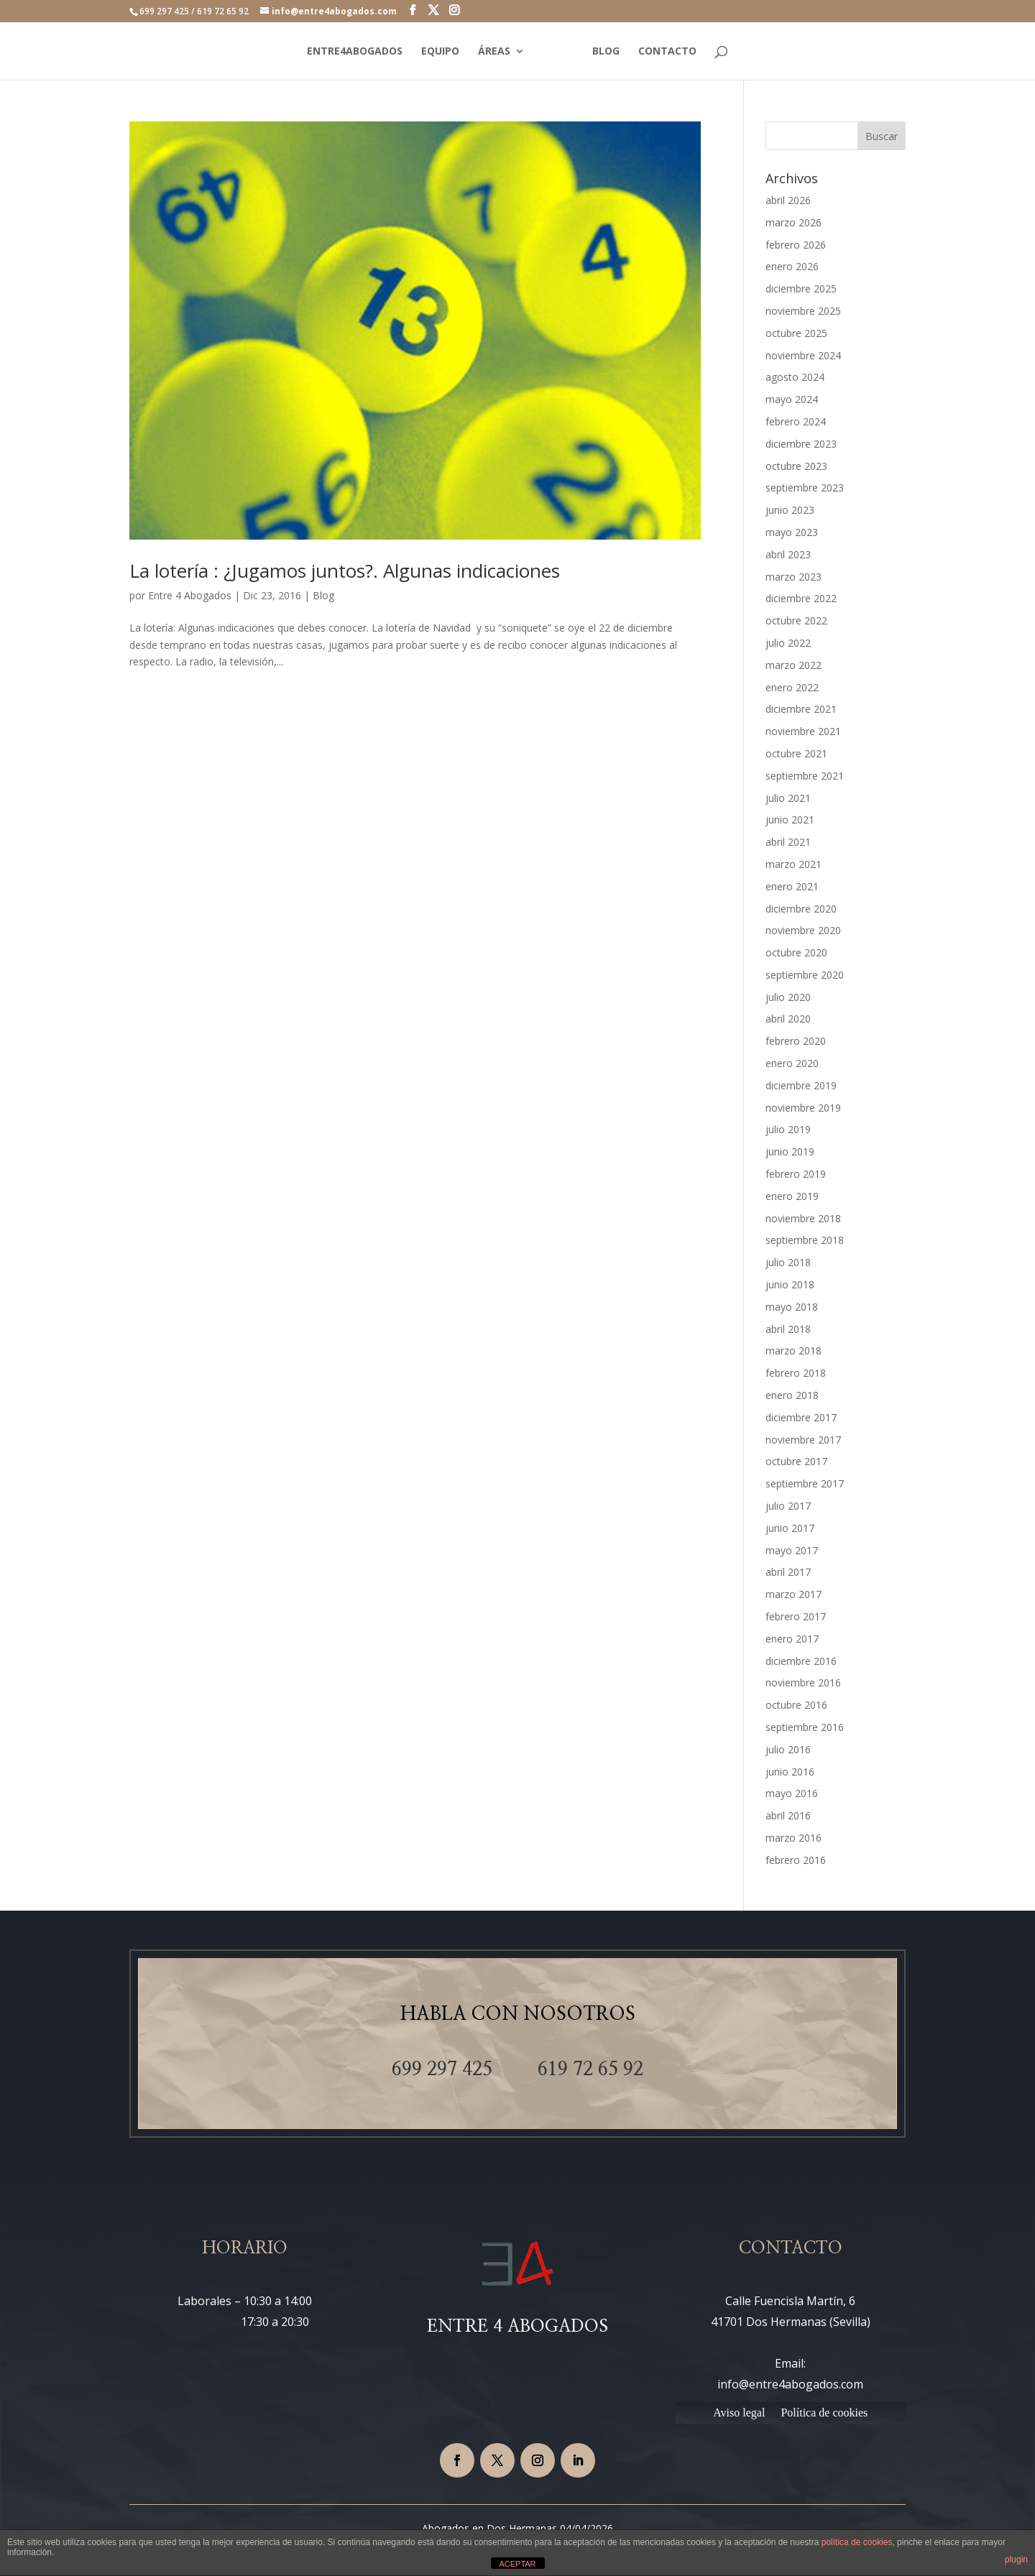 This screenshot has height=2576, width=1035. I want to click on mayo 2018, so click(791, 1307).